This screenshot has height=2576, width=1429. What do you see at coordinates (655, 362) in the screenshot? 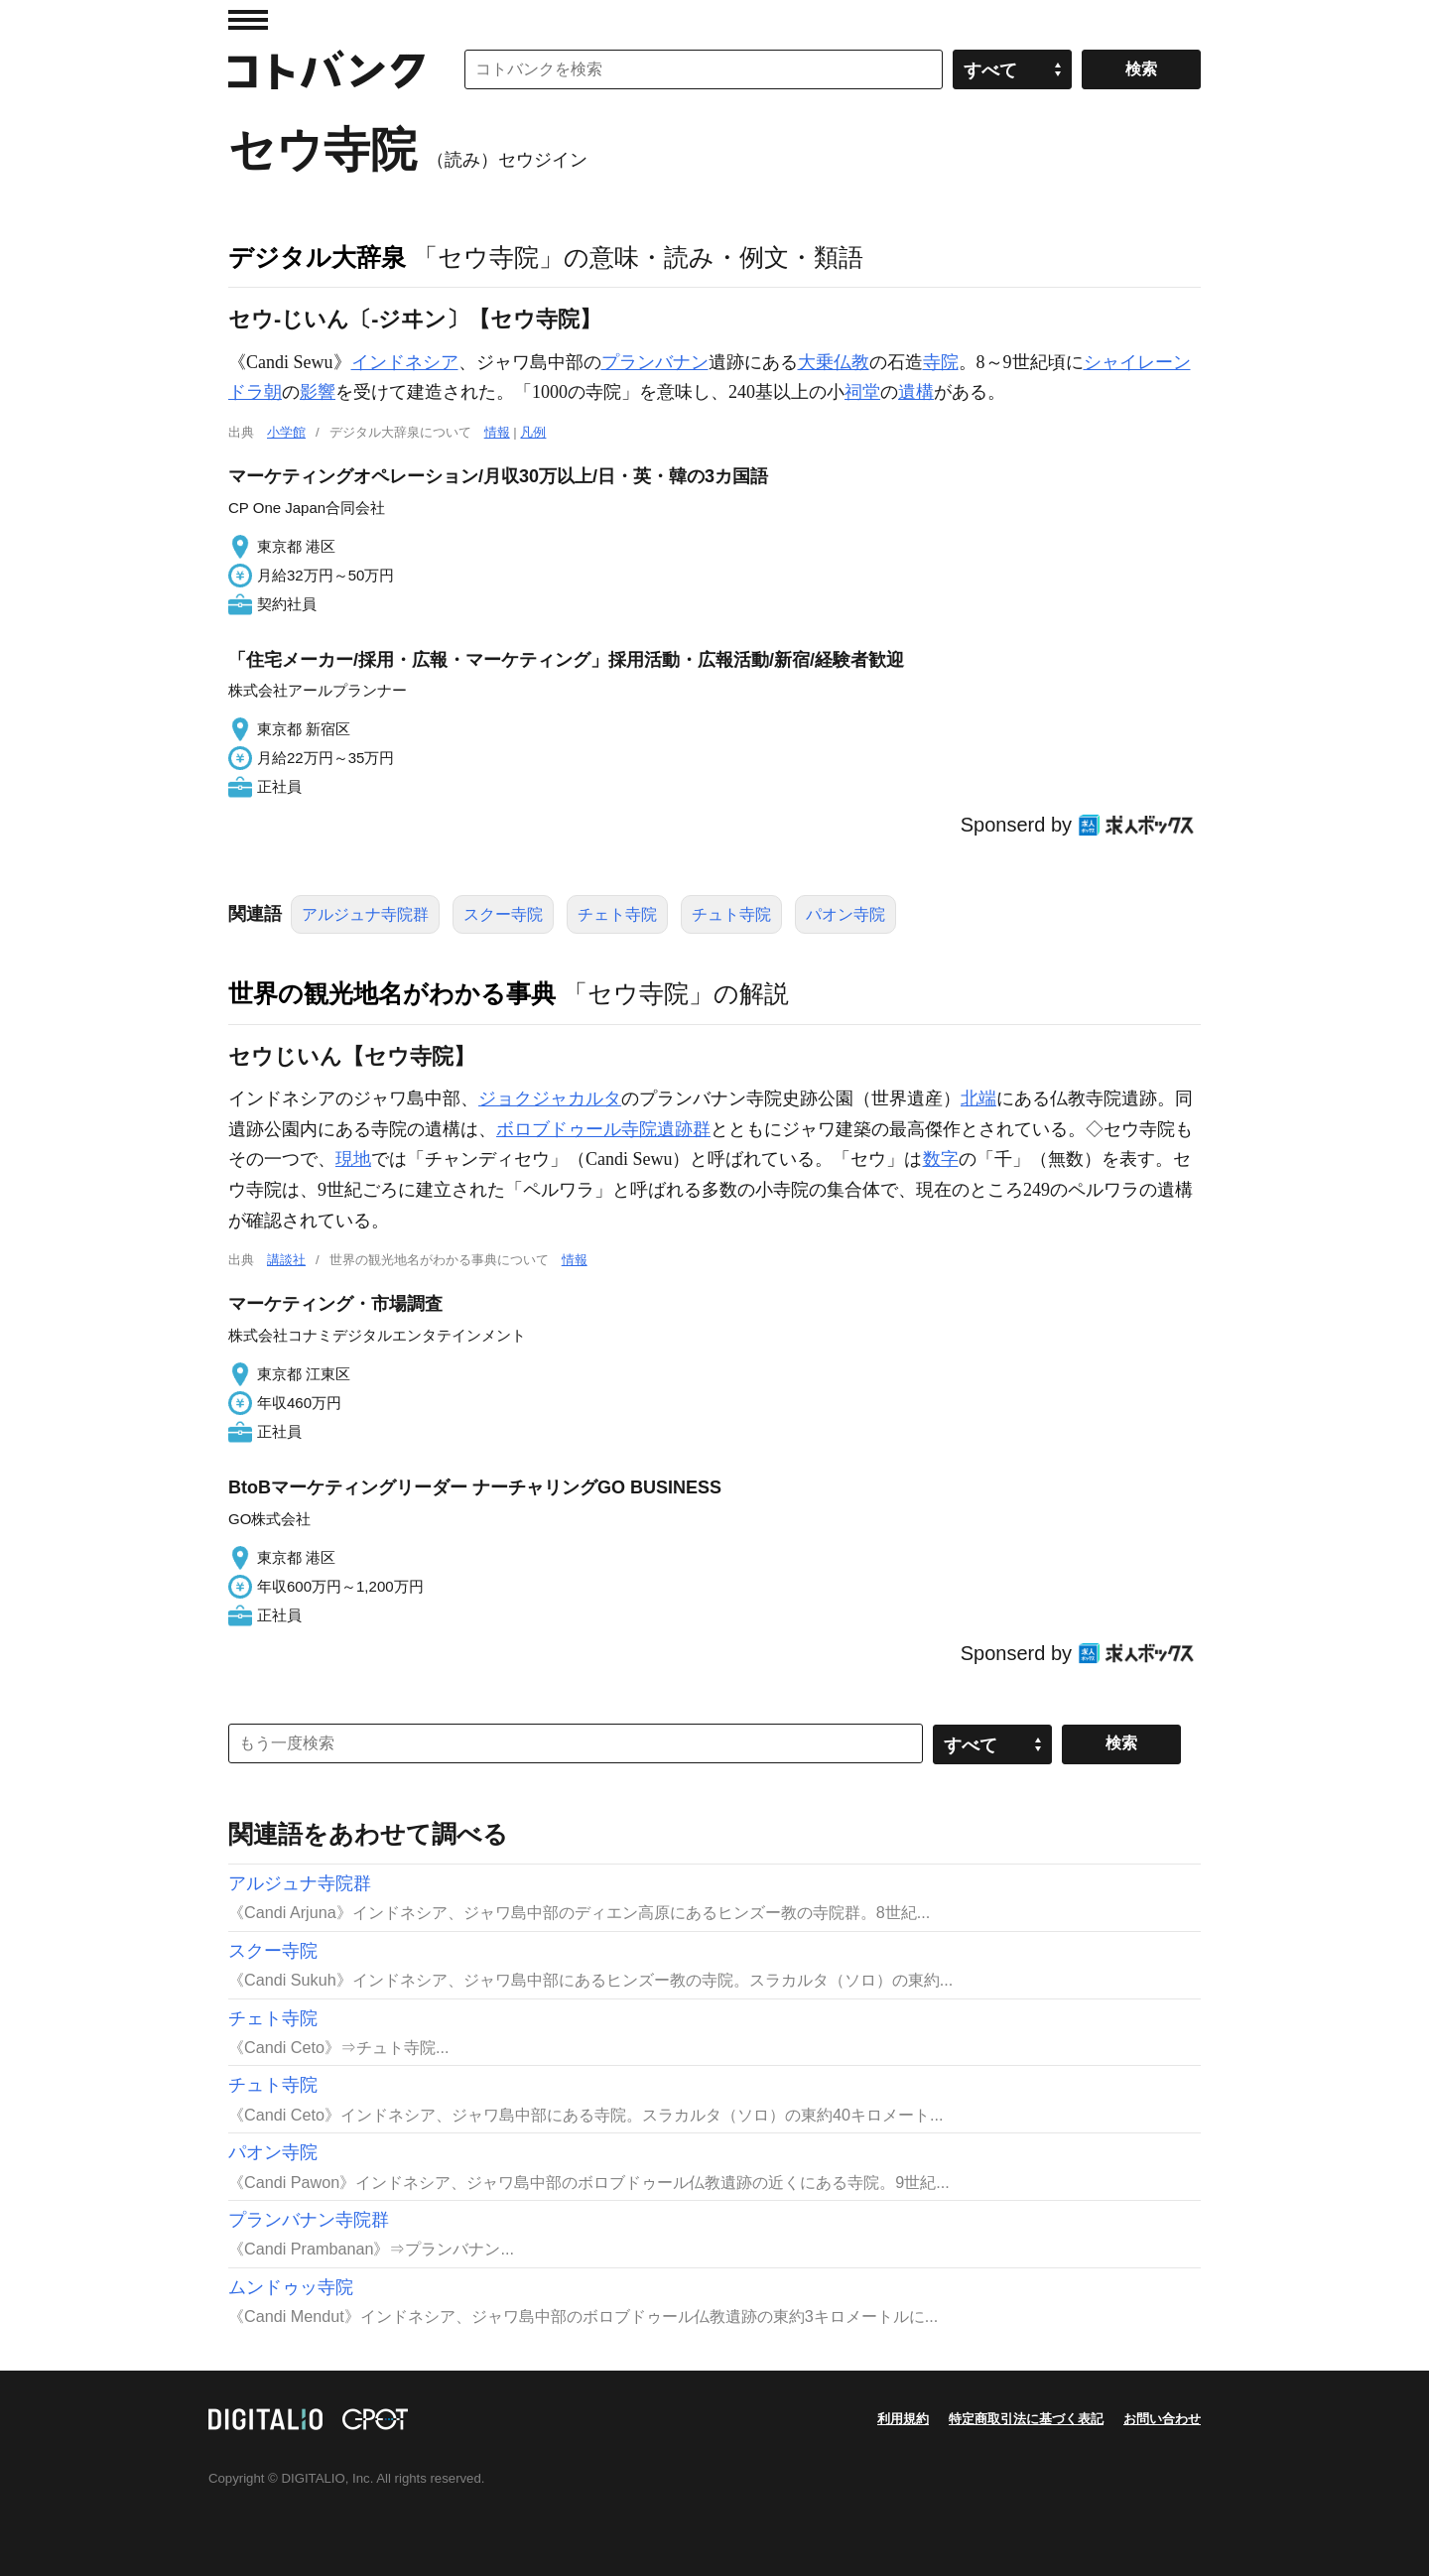
I see `プランバナン` at bounding box center [655, 362].